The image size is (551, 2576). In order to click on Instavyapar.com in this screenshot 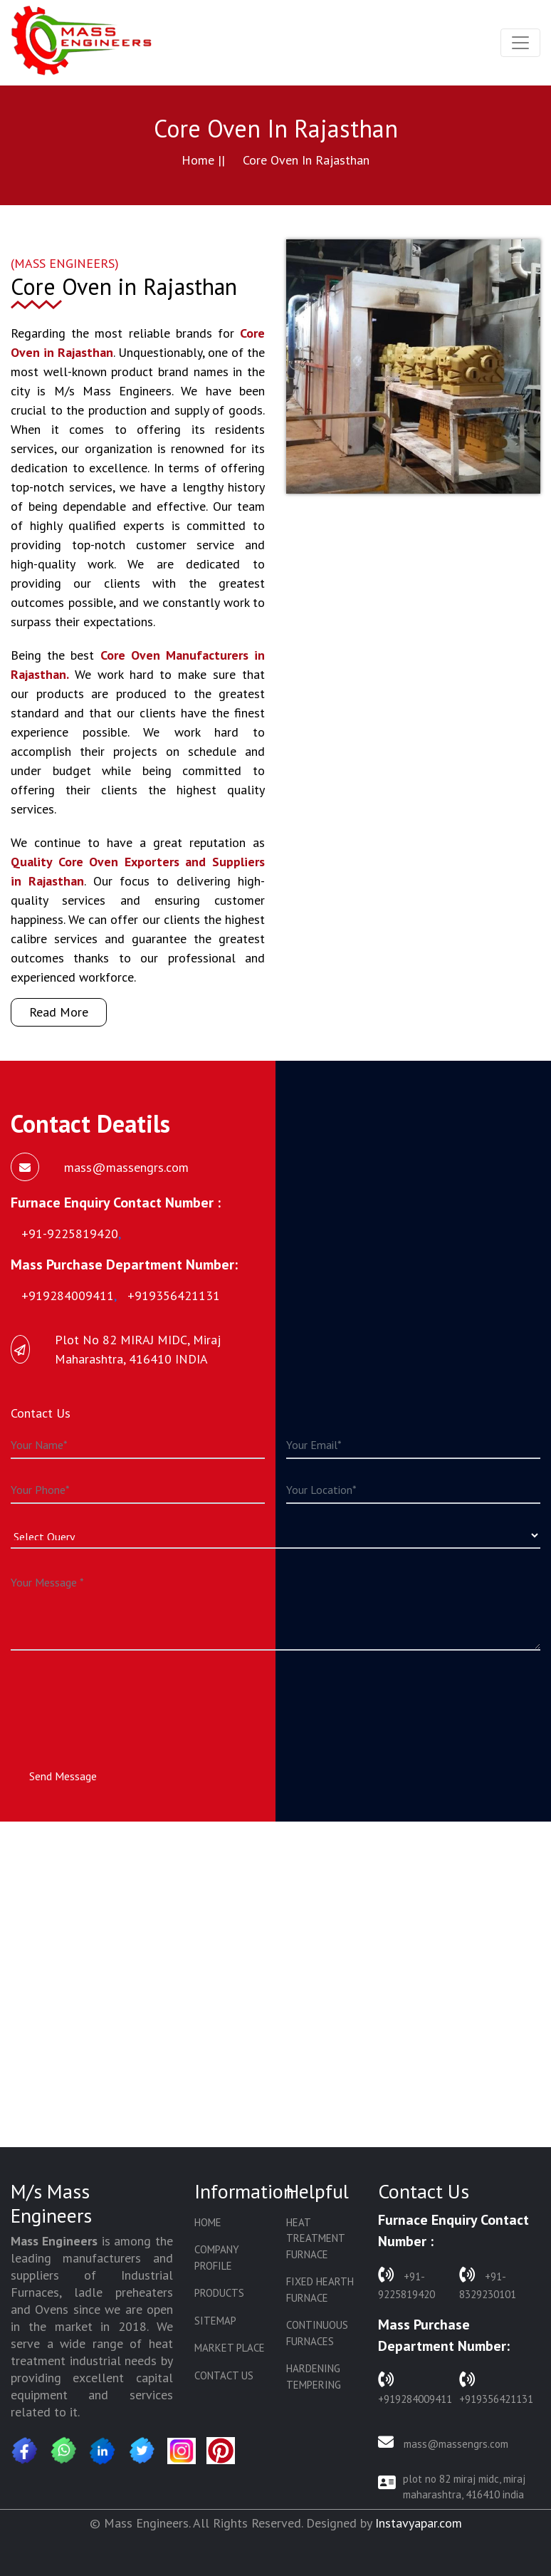, I will do `click(418, 2523)`.